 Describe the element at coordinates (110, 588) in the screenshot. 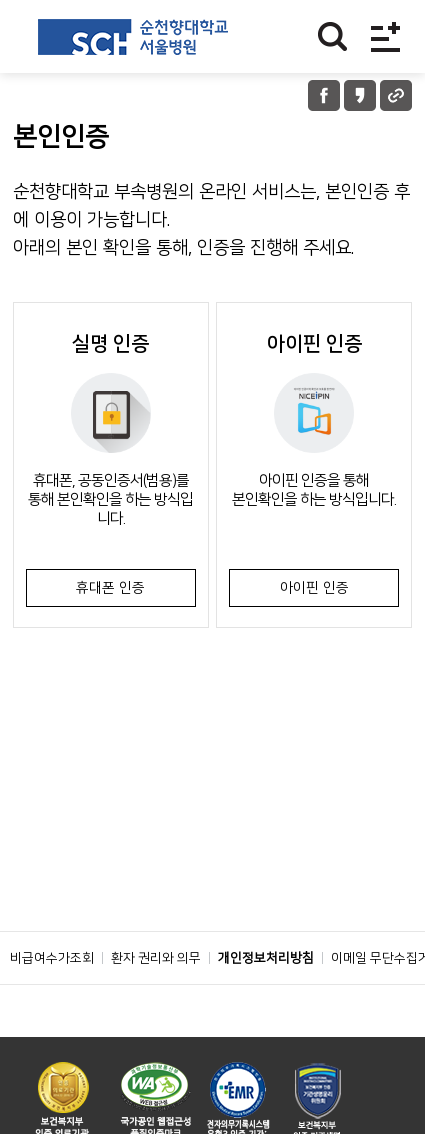

I see `휴대폰 인증` at that location.